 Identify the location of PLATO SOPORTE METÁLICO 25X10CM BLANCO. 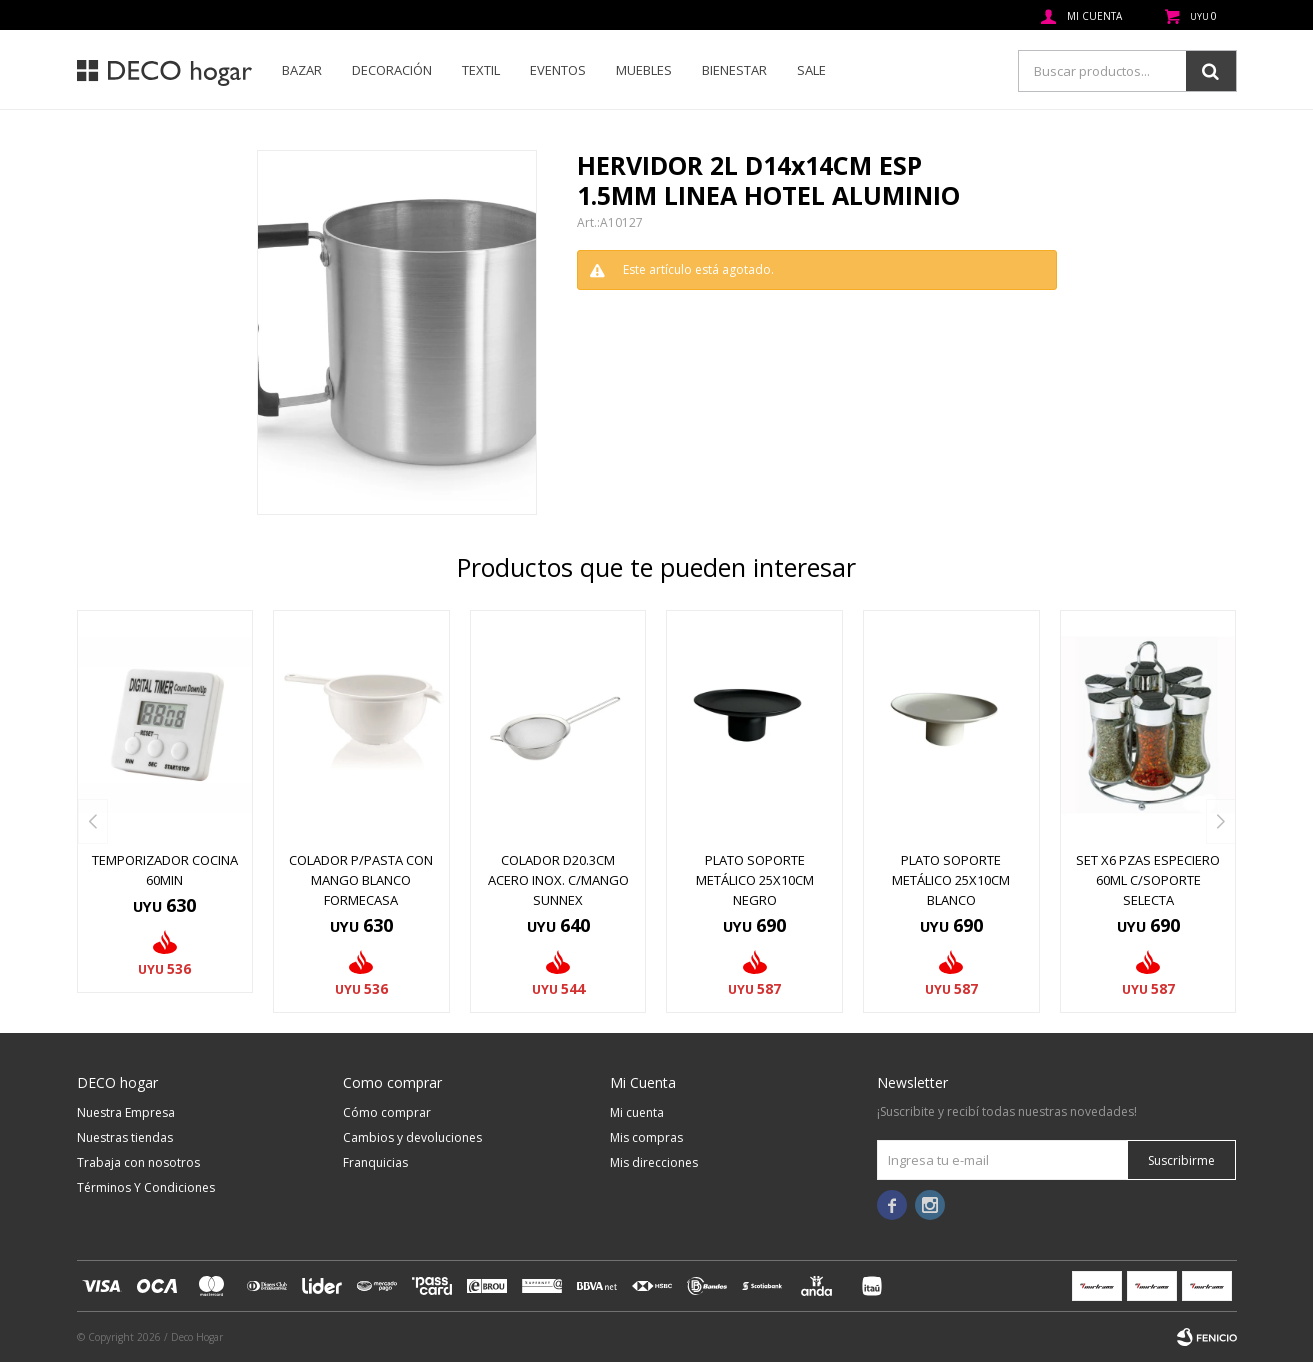
(951, 880).